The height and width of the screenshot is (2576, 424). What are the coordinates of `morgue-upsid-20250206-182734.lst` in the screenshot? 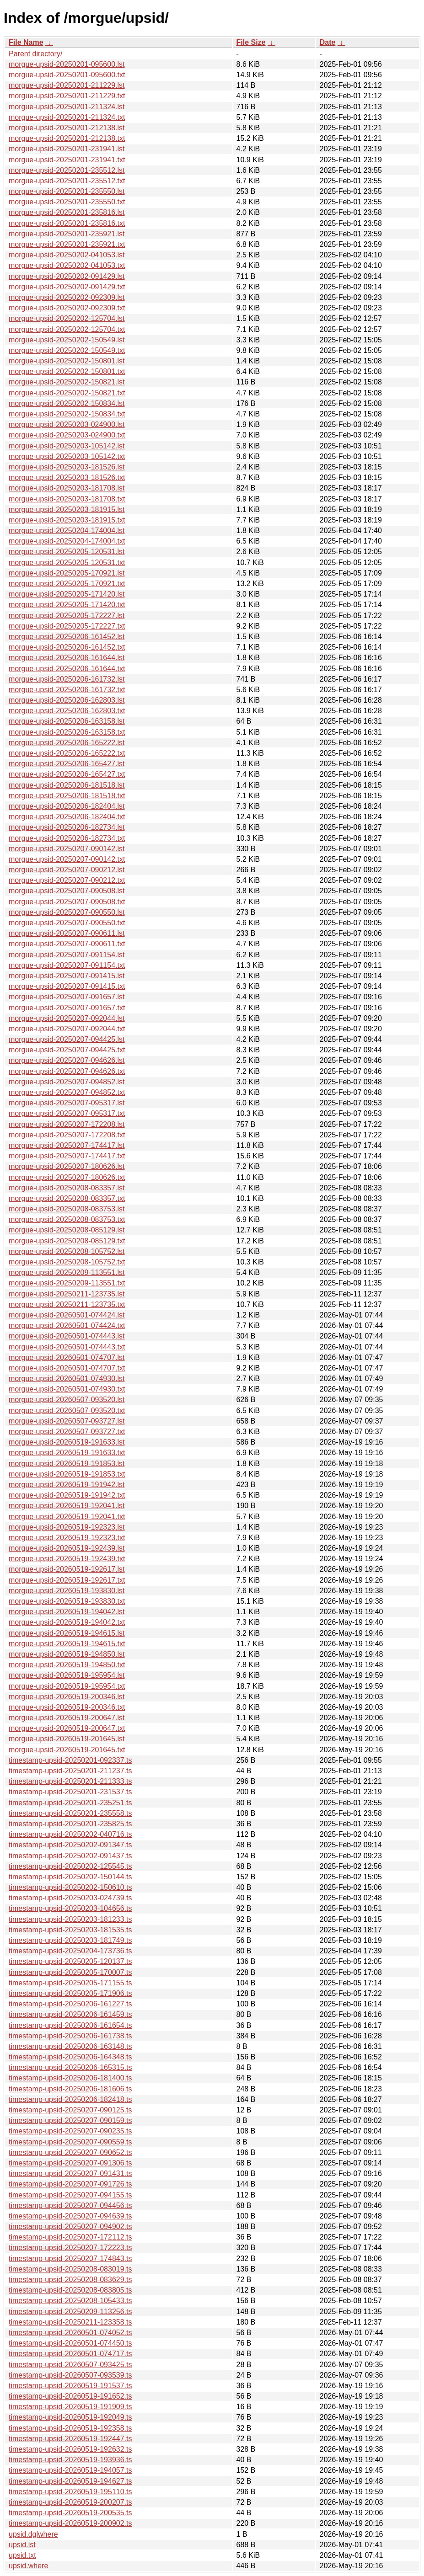 It's located at (67, 827).